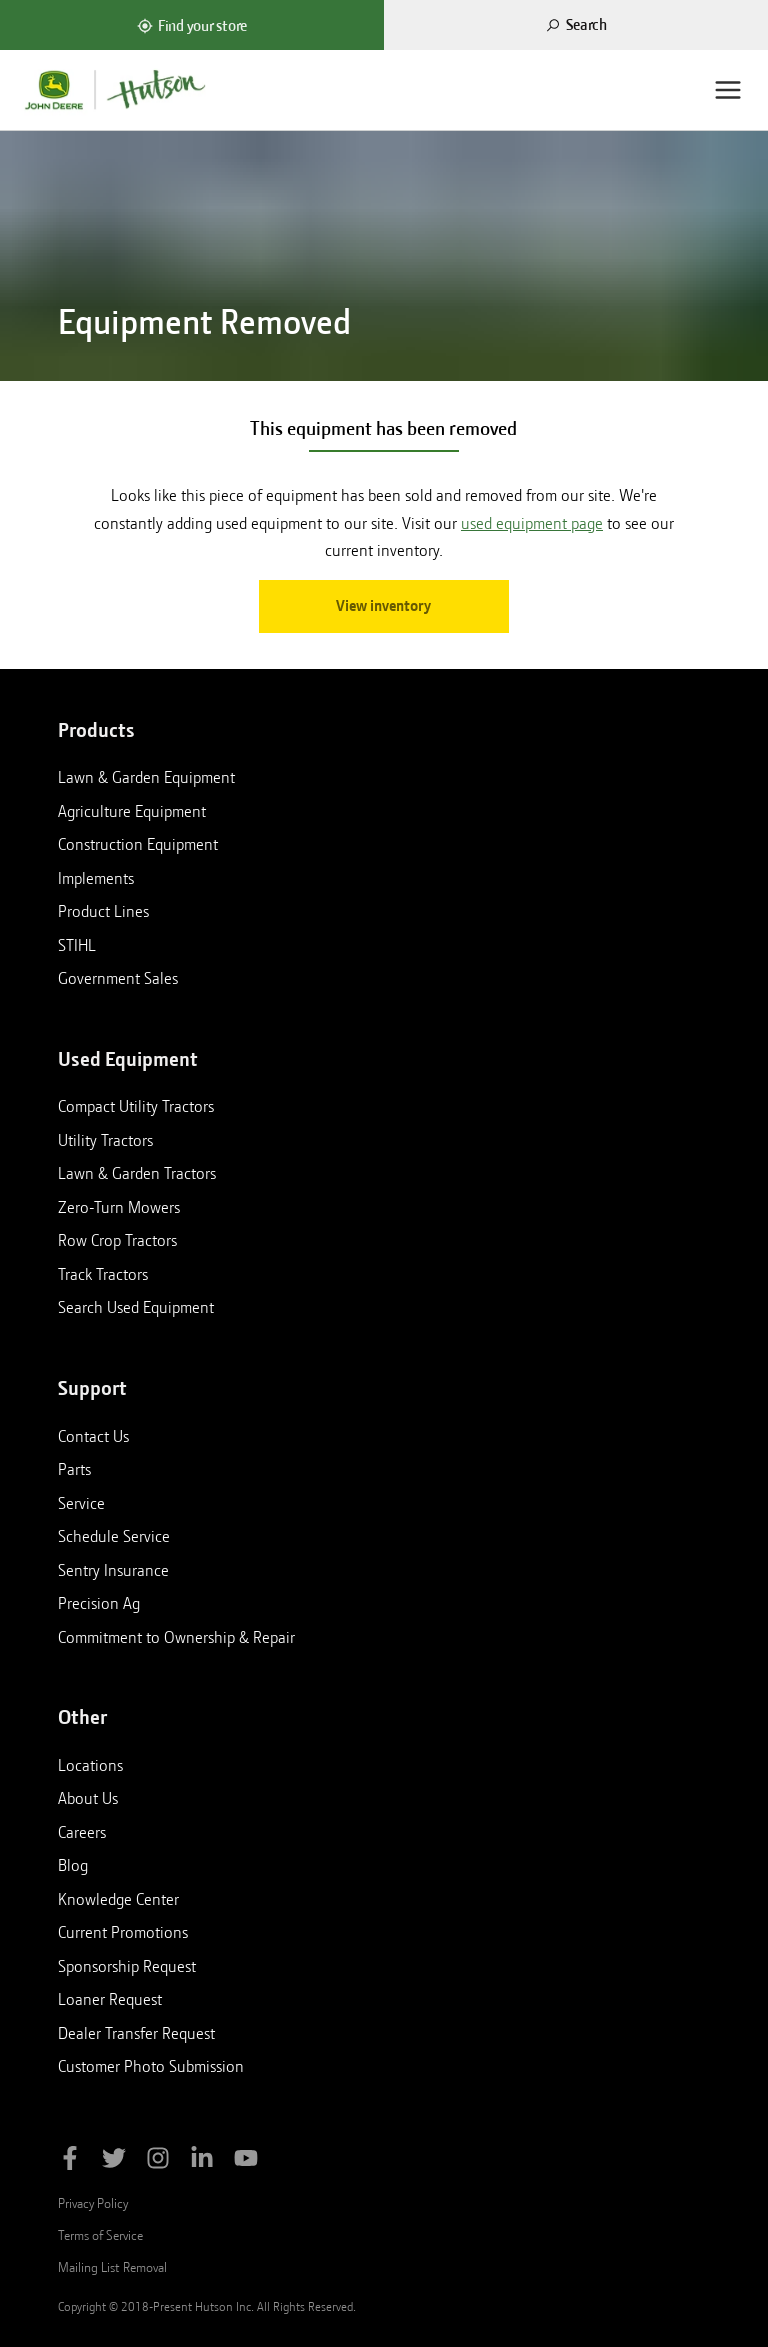  I want to click on About Us, so click(88, 1798).